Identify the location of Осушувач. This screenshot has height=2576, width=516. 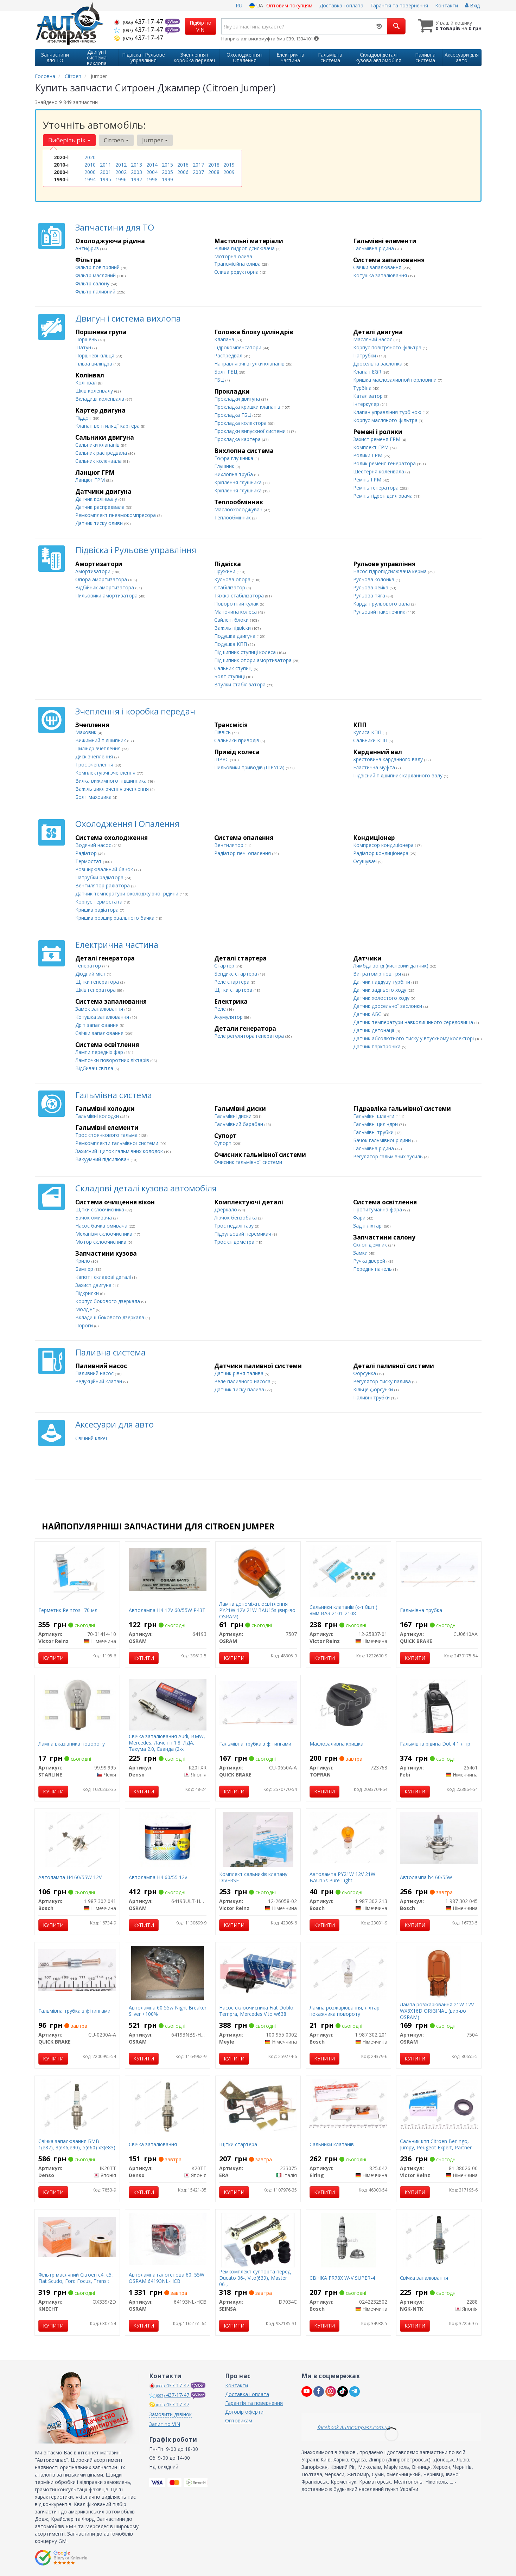
(365, 861).